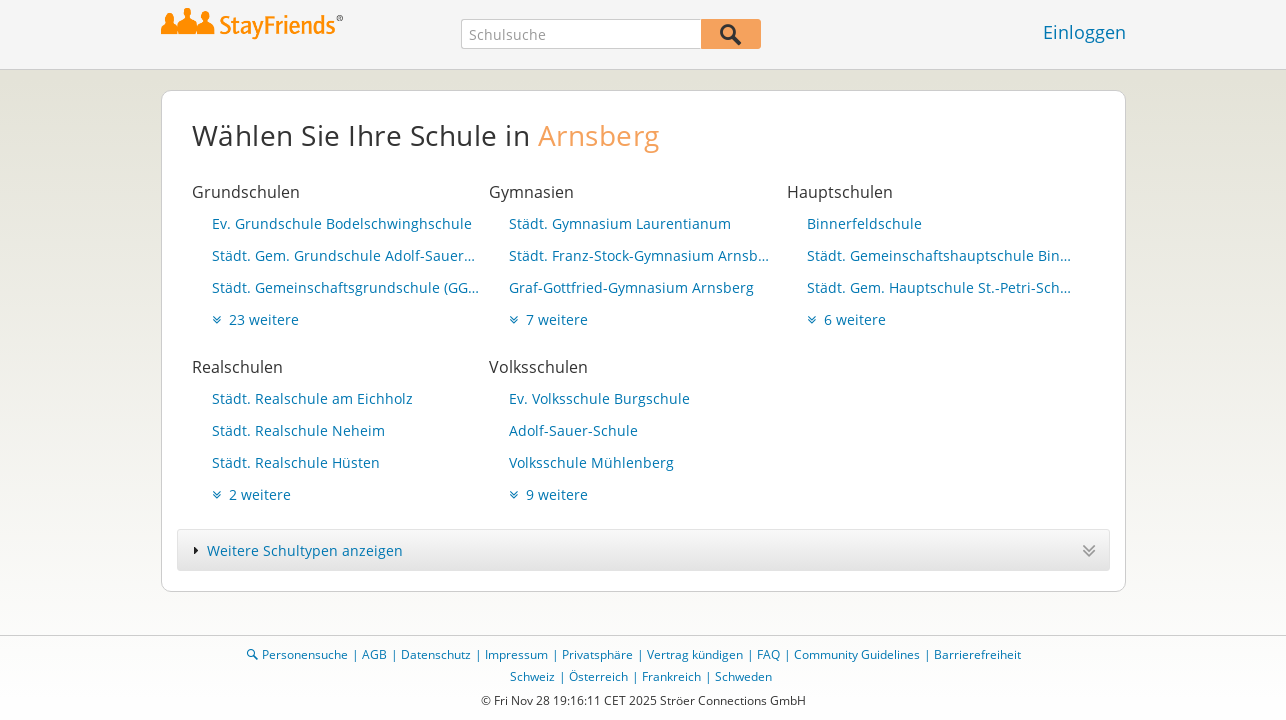 The width and height of the screenshot is (1286, 720). What do you see at coordinates (977, 654) in the screenshot?
I see `Barrierefreiheit` at bounding box center [977, 654].